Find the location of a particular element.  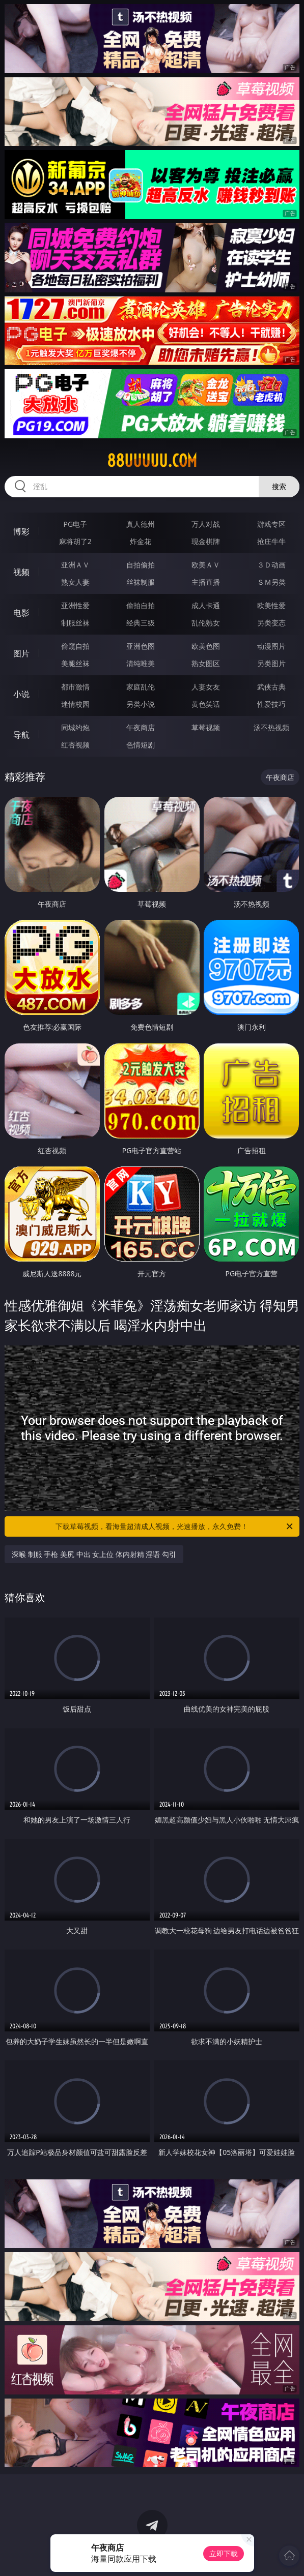

３Ｄ动画 is located at coordinates (271, 565).